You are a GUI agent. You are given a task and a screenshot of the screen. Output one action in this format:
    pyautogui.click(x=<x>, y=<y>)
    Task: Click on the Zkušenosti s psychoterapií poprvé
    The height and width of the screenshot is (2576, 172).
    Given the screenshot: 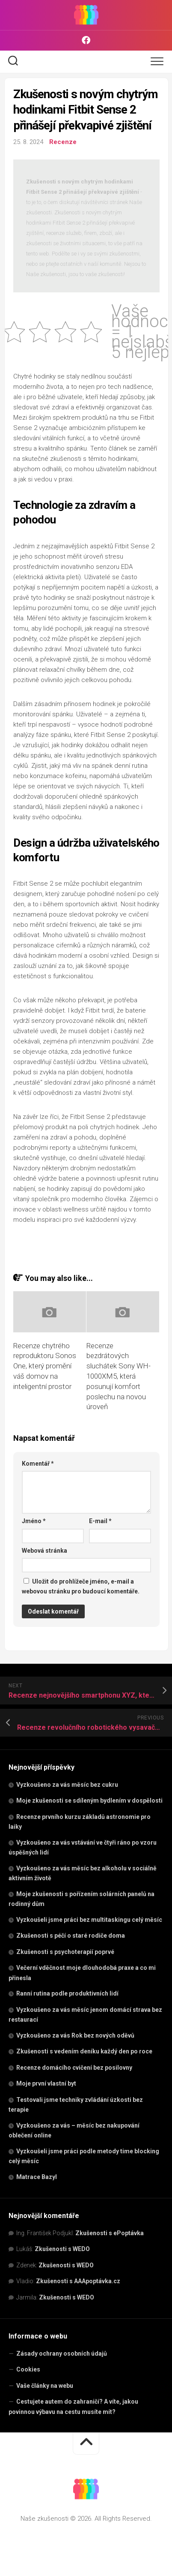 What is the action you would take?
    pyautogui.click(x=65, y=1951)
    